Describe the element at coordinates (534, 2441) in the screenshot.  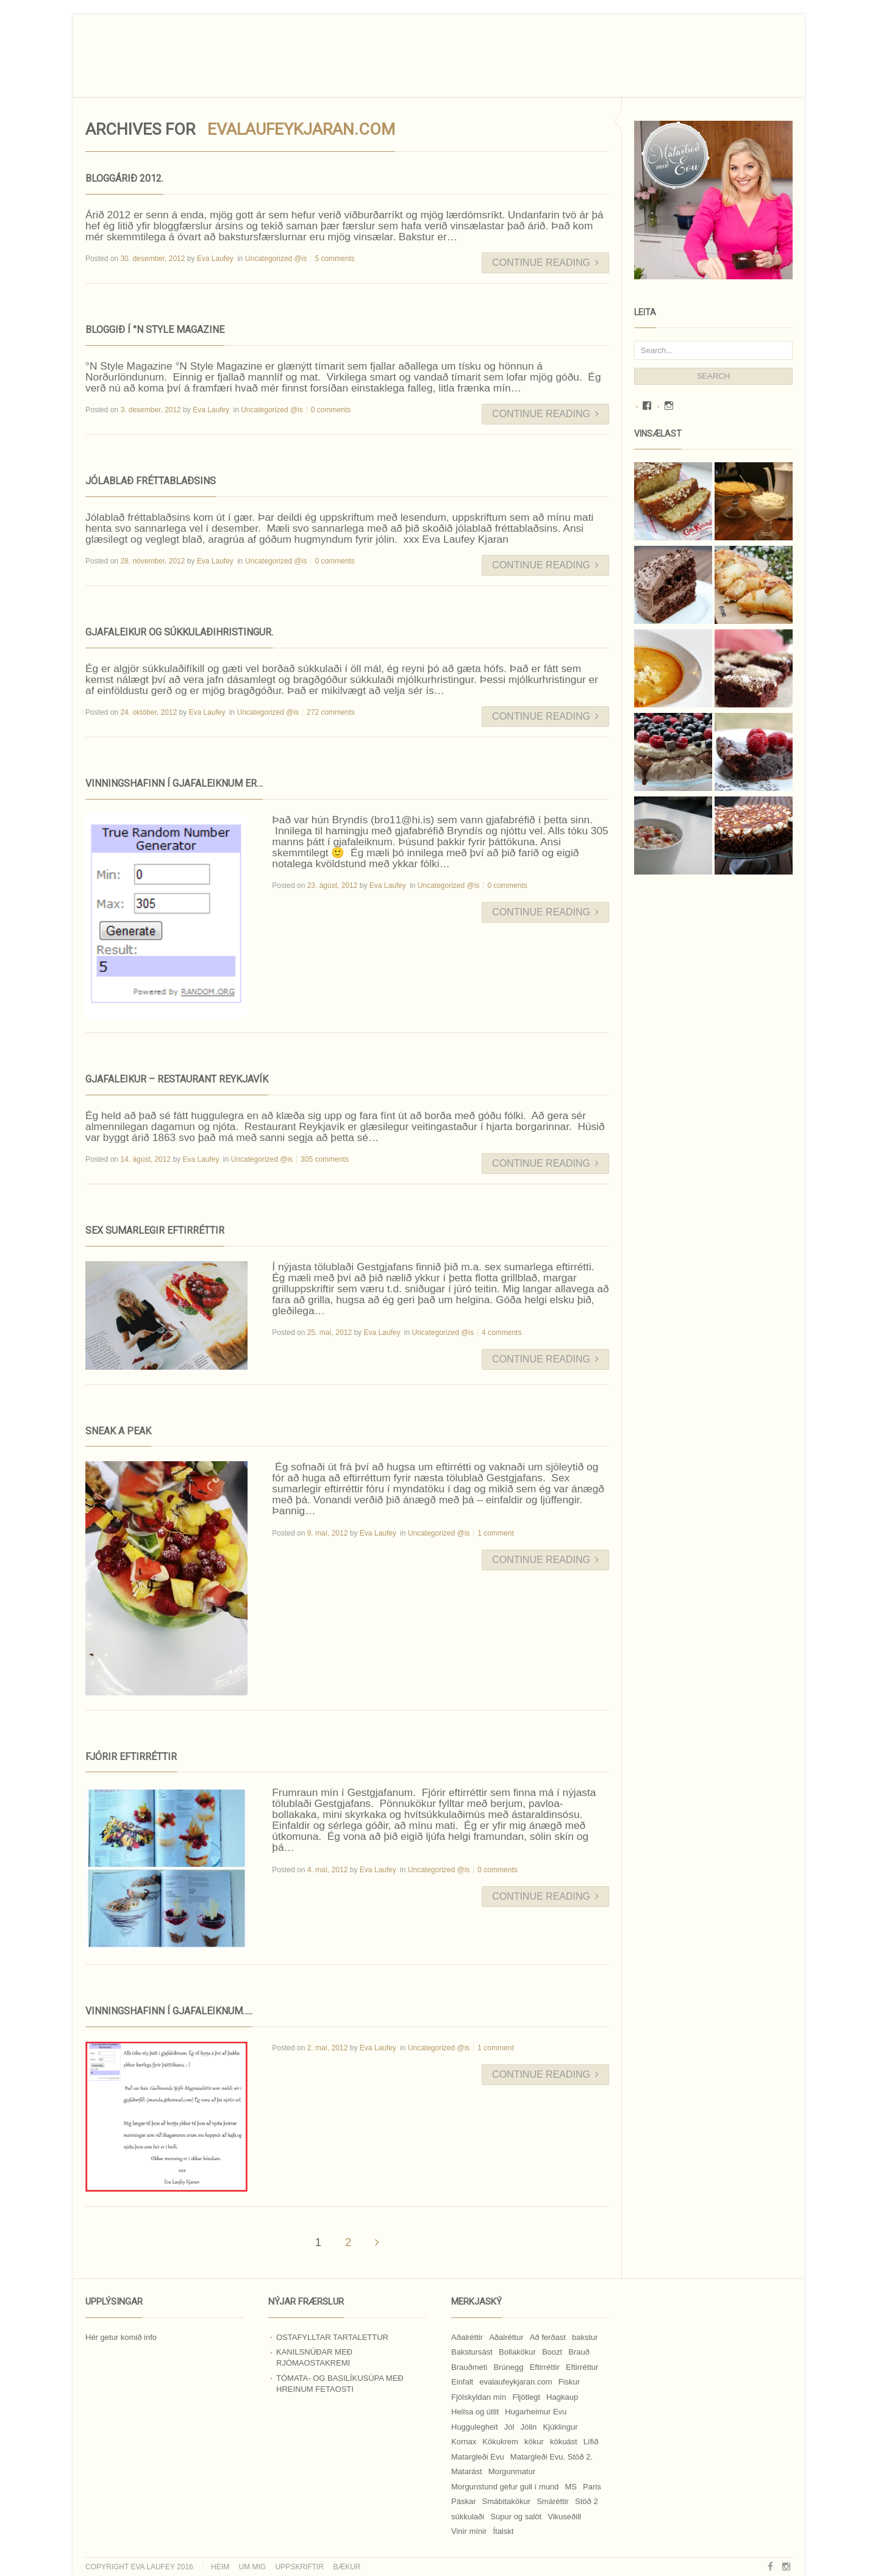
I see `kökur [kökur (21 hlutur)]` at that location.